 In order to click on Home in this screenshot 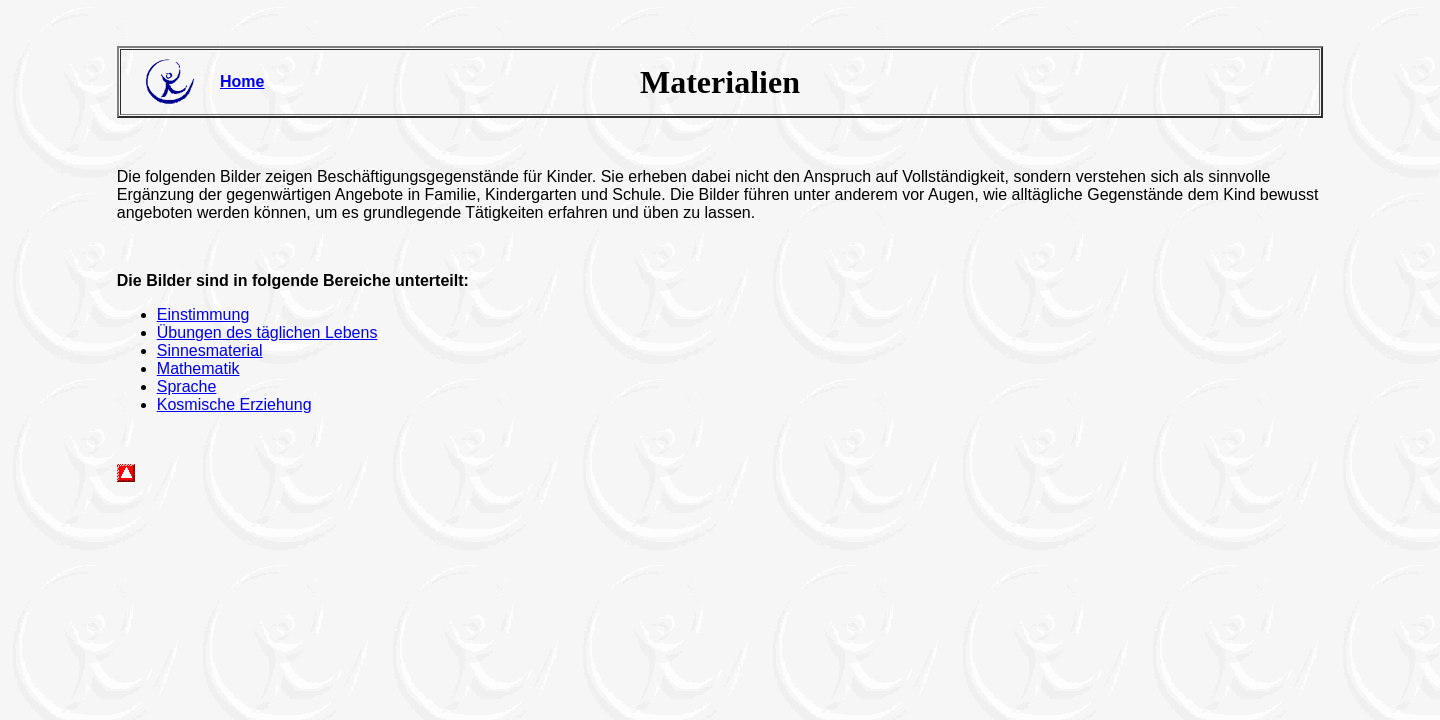, I will do `click(242, 81)`.